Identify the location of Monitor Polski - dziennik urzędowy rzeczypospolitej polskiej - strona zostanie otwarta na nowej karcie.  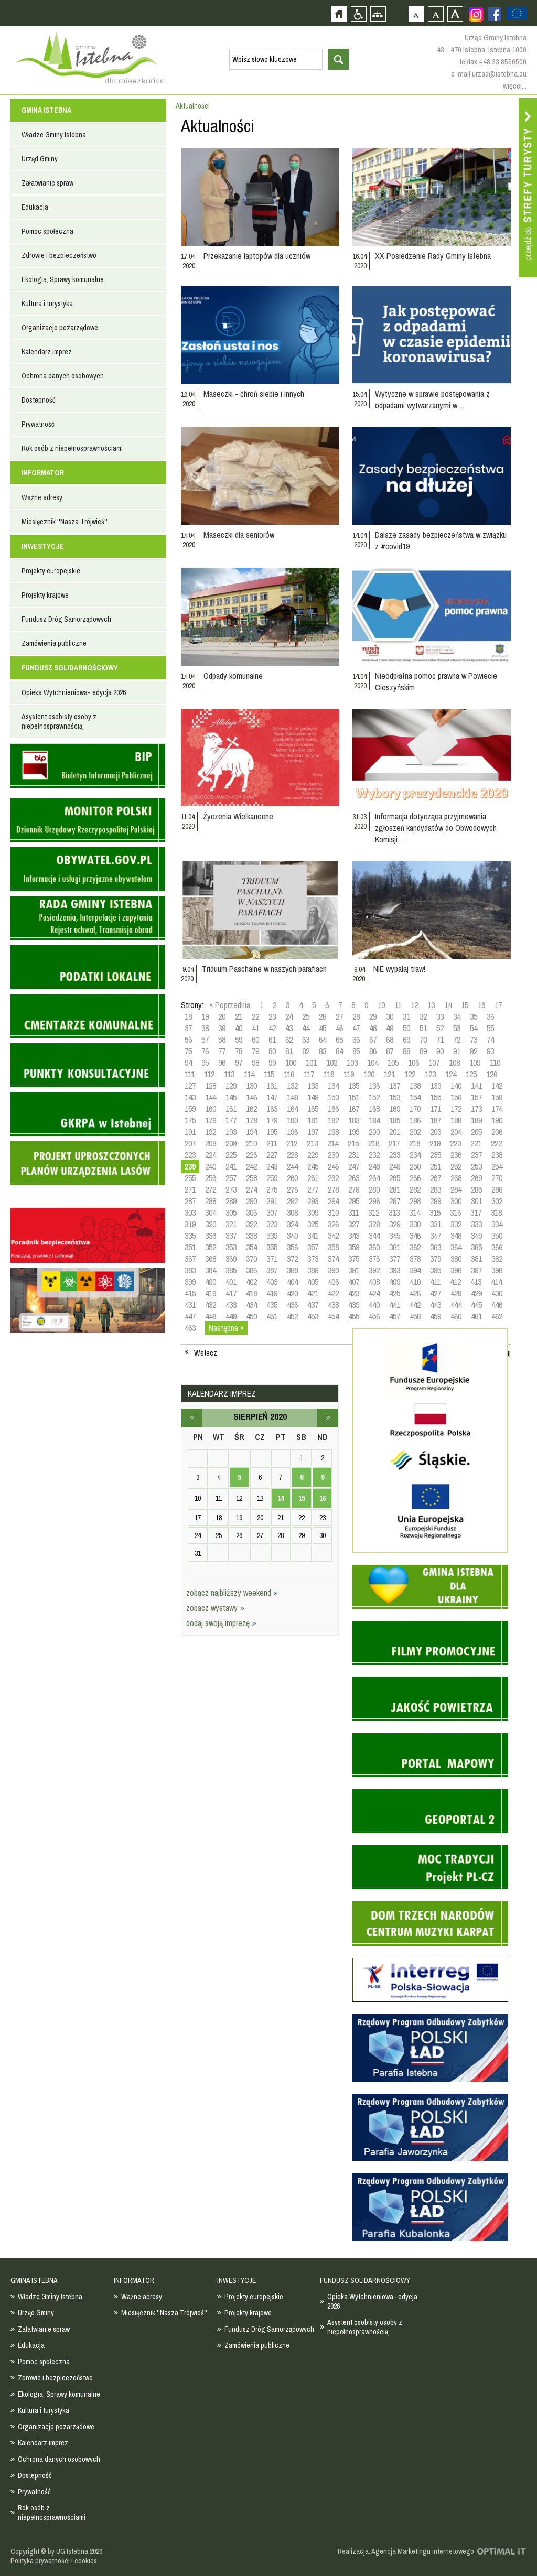
(87, 820).